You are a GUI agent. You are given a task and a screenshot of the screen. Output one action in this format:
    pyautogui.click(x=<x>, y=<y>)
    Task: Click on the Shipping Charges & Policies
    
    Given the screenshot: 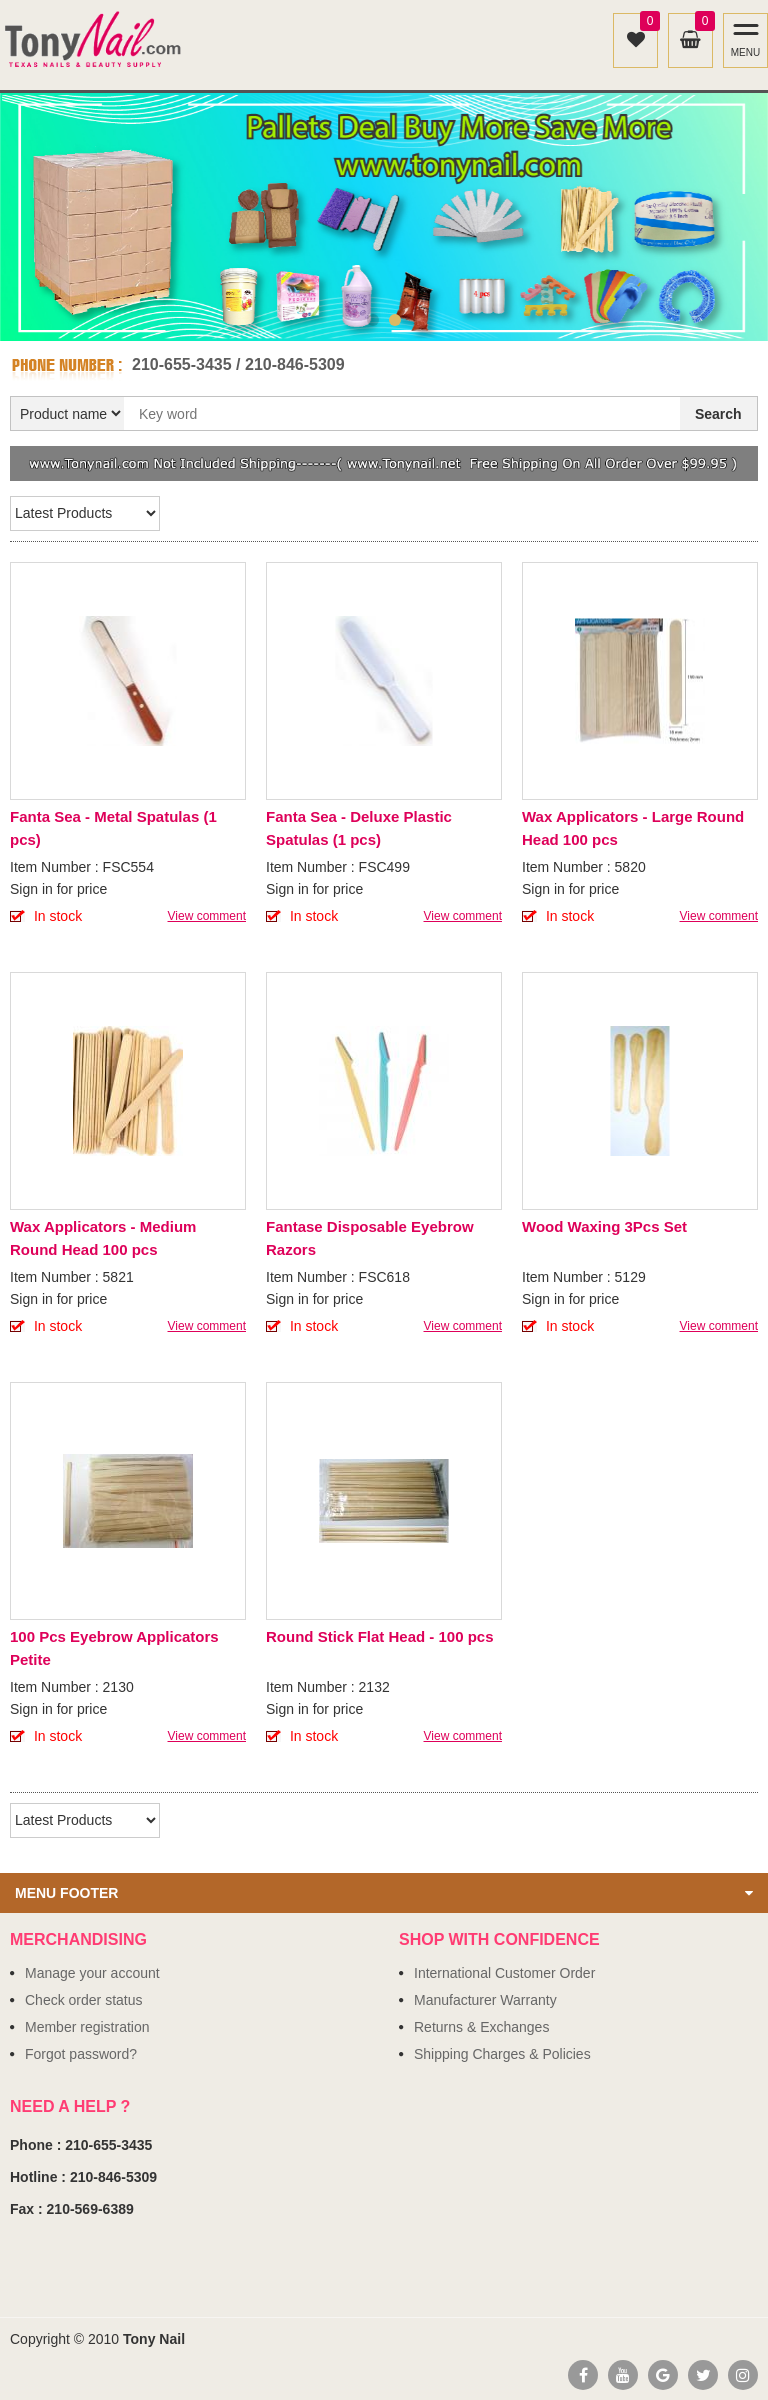 What is the action you would take?
    pyautogui.click(x=502, y=2054)
    